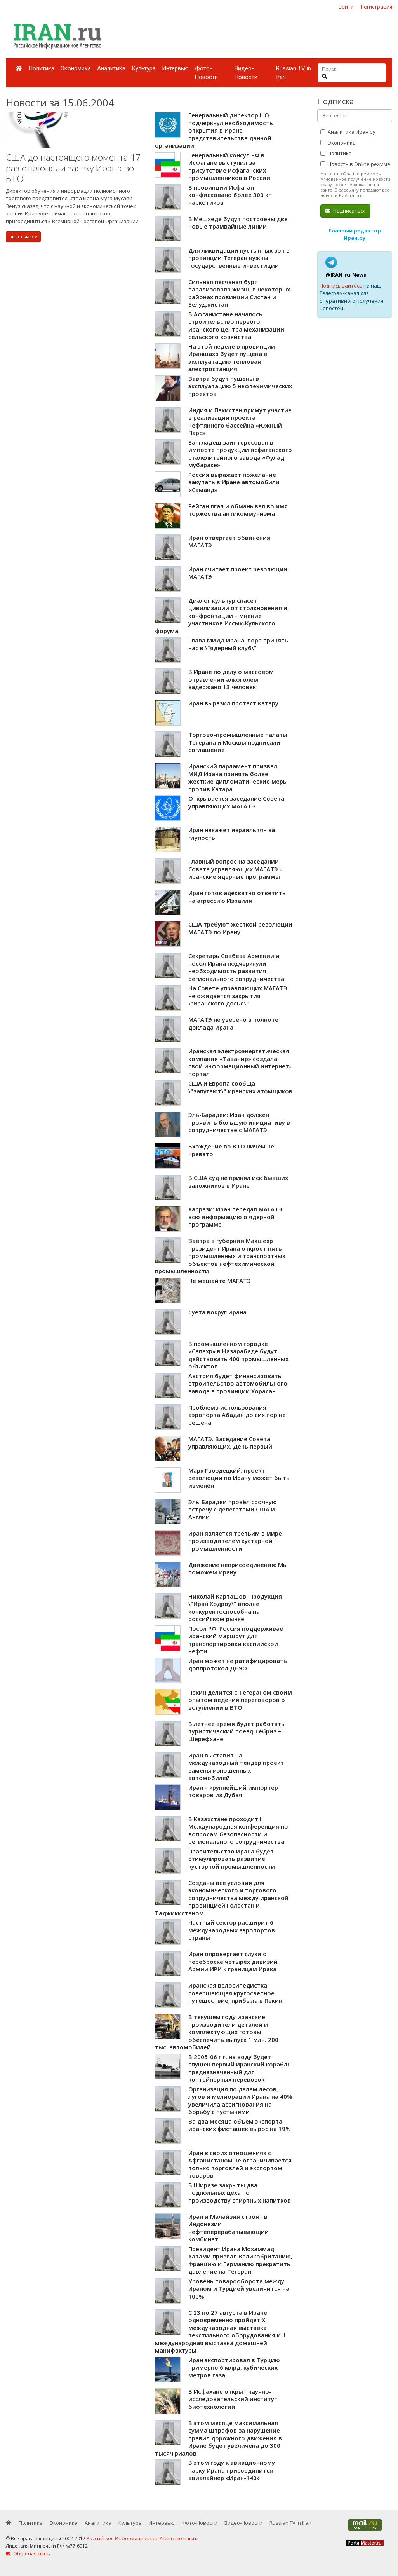 This screenshot has width=398, height=2576. Describe the element at coordinates (347, 131) in the screenshot. I see `Аналитика Иран.ру` at that location.